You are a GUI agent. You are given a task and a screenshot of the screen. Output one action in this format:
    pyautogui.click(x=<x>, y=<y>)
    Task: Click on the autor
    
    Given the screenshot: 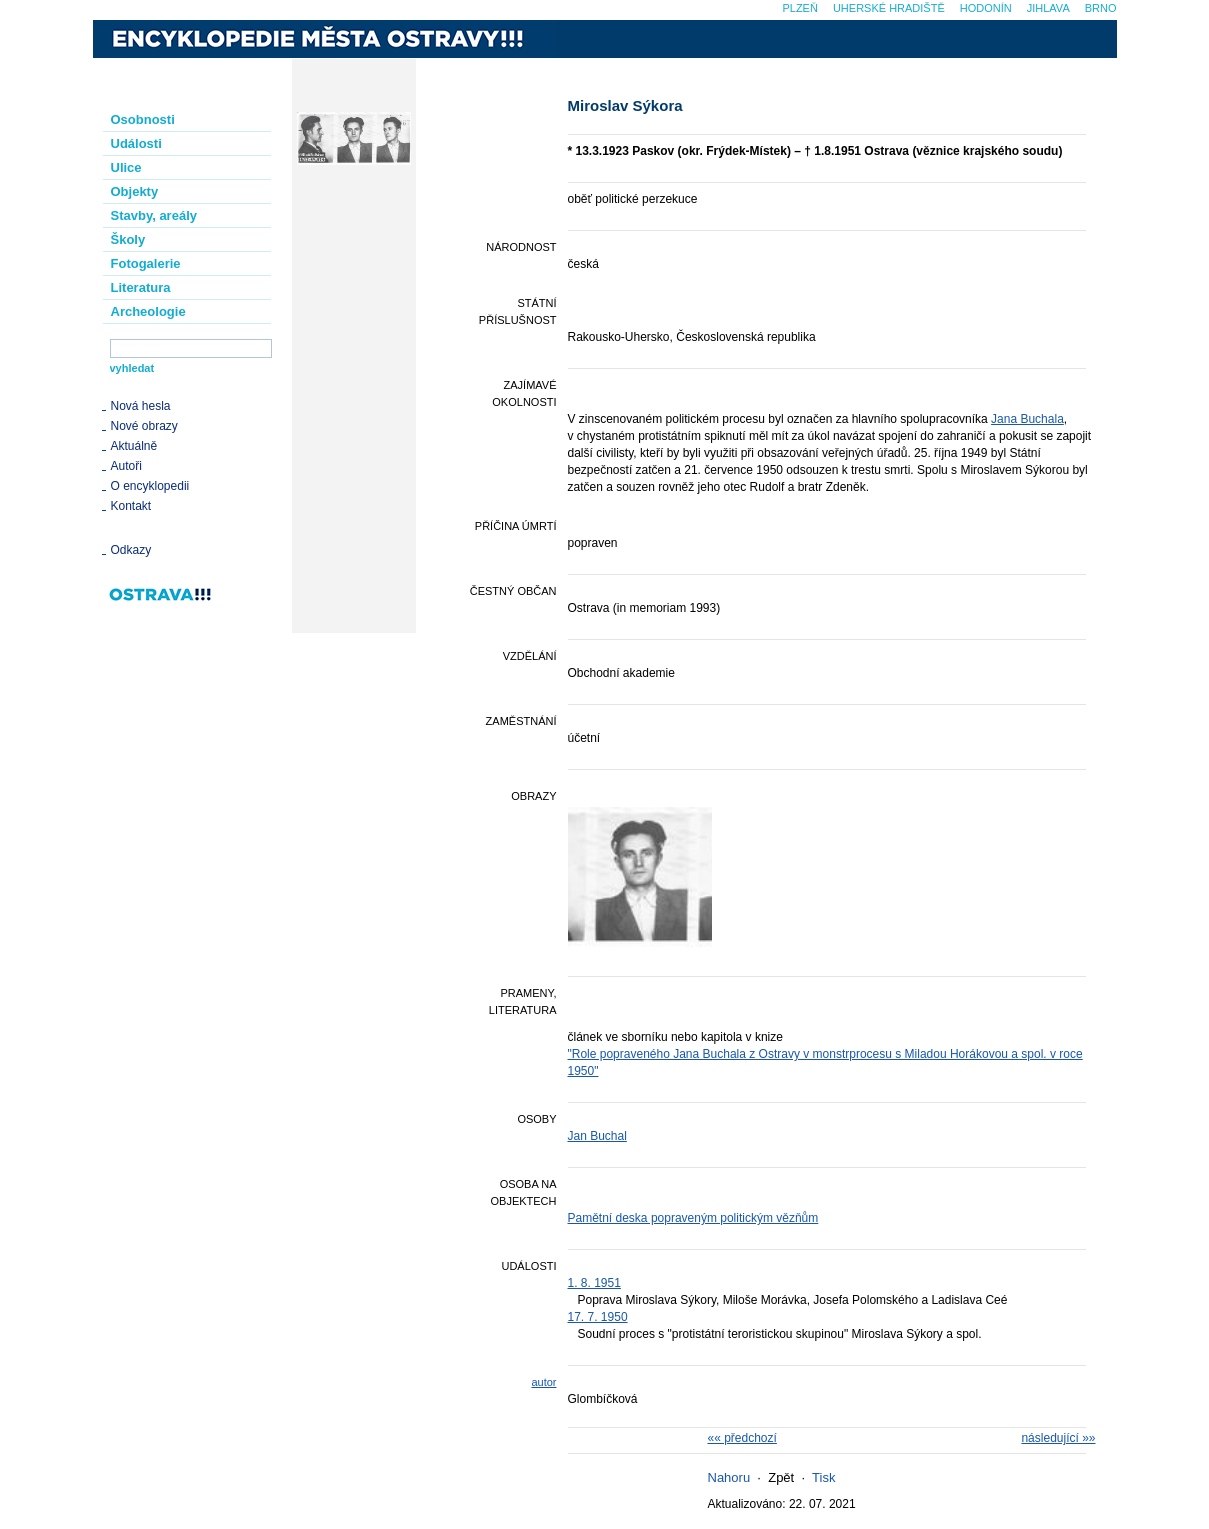 What is the action you would take?
    pyautogui.click(x=543, y=1382)
    